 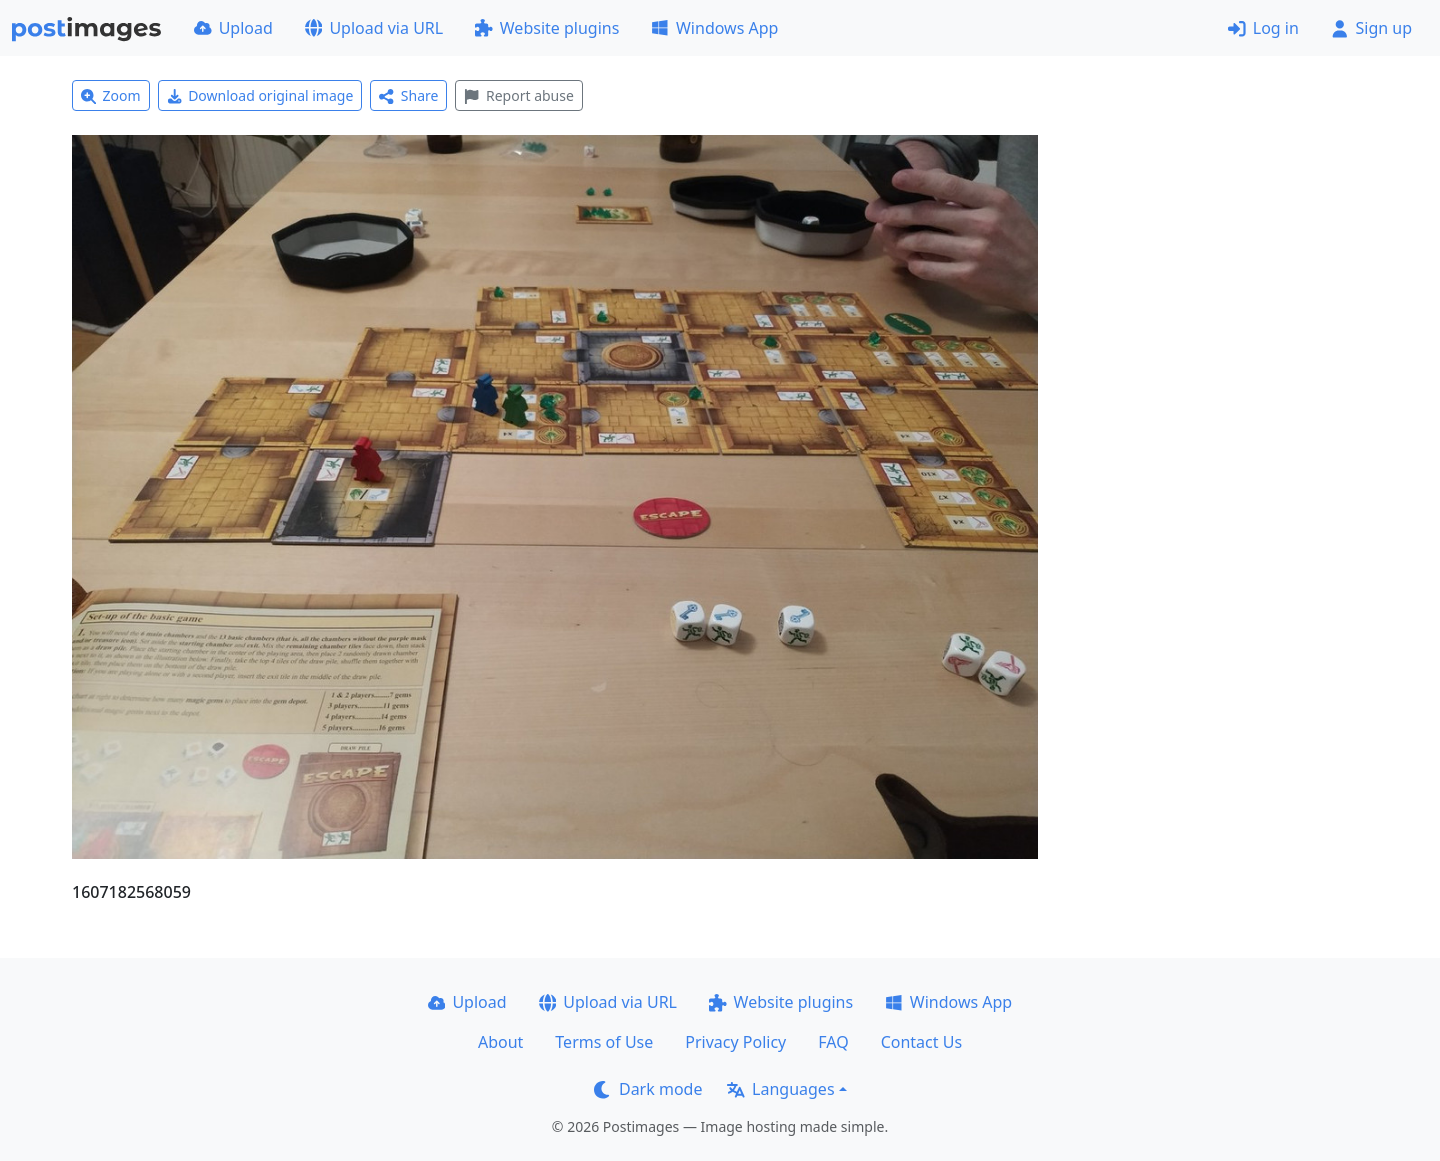 I want to click on Download original image, so click(x=260, y=95).